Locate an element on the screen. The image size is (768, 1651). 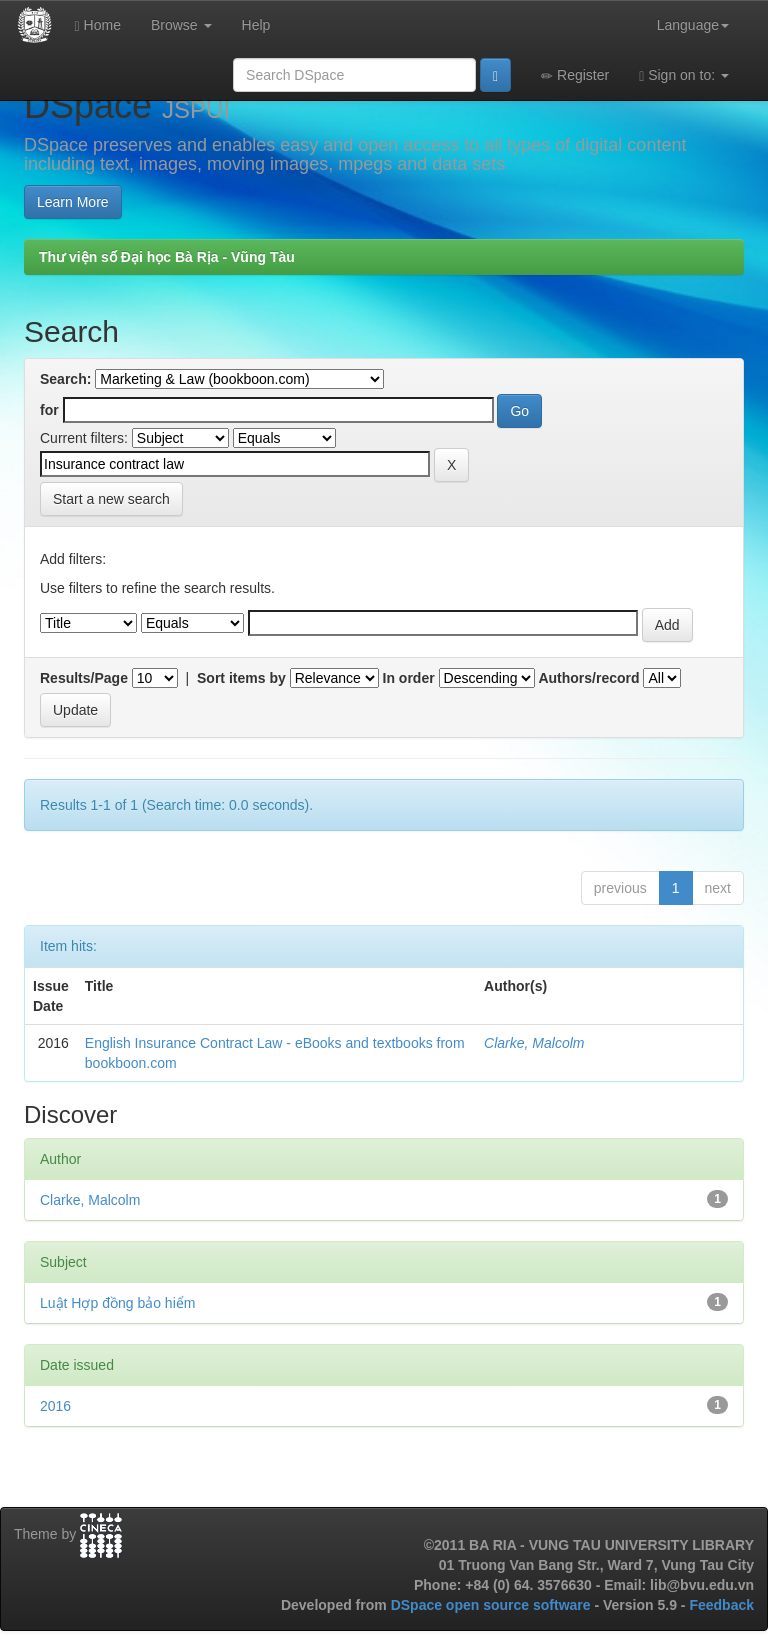
for is located at coordinates (49, 410).